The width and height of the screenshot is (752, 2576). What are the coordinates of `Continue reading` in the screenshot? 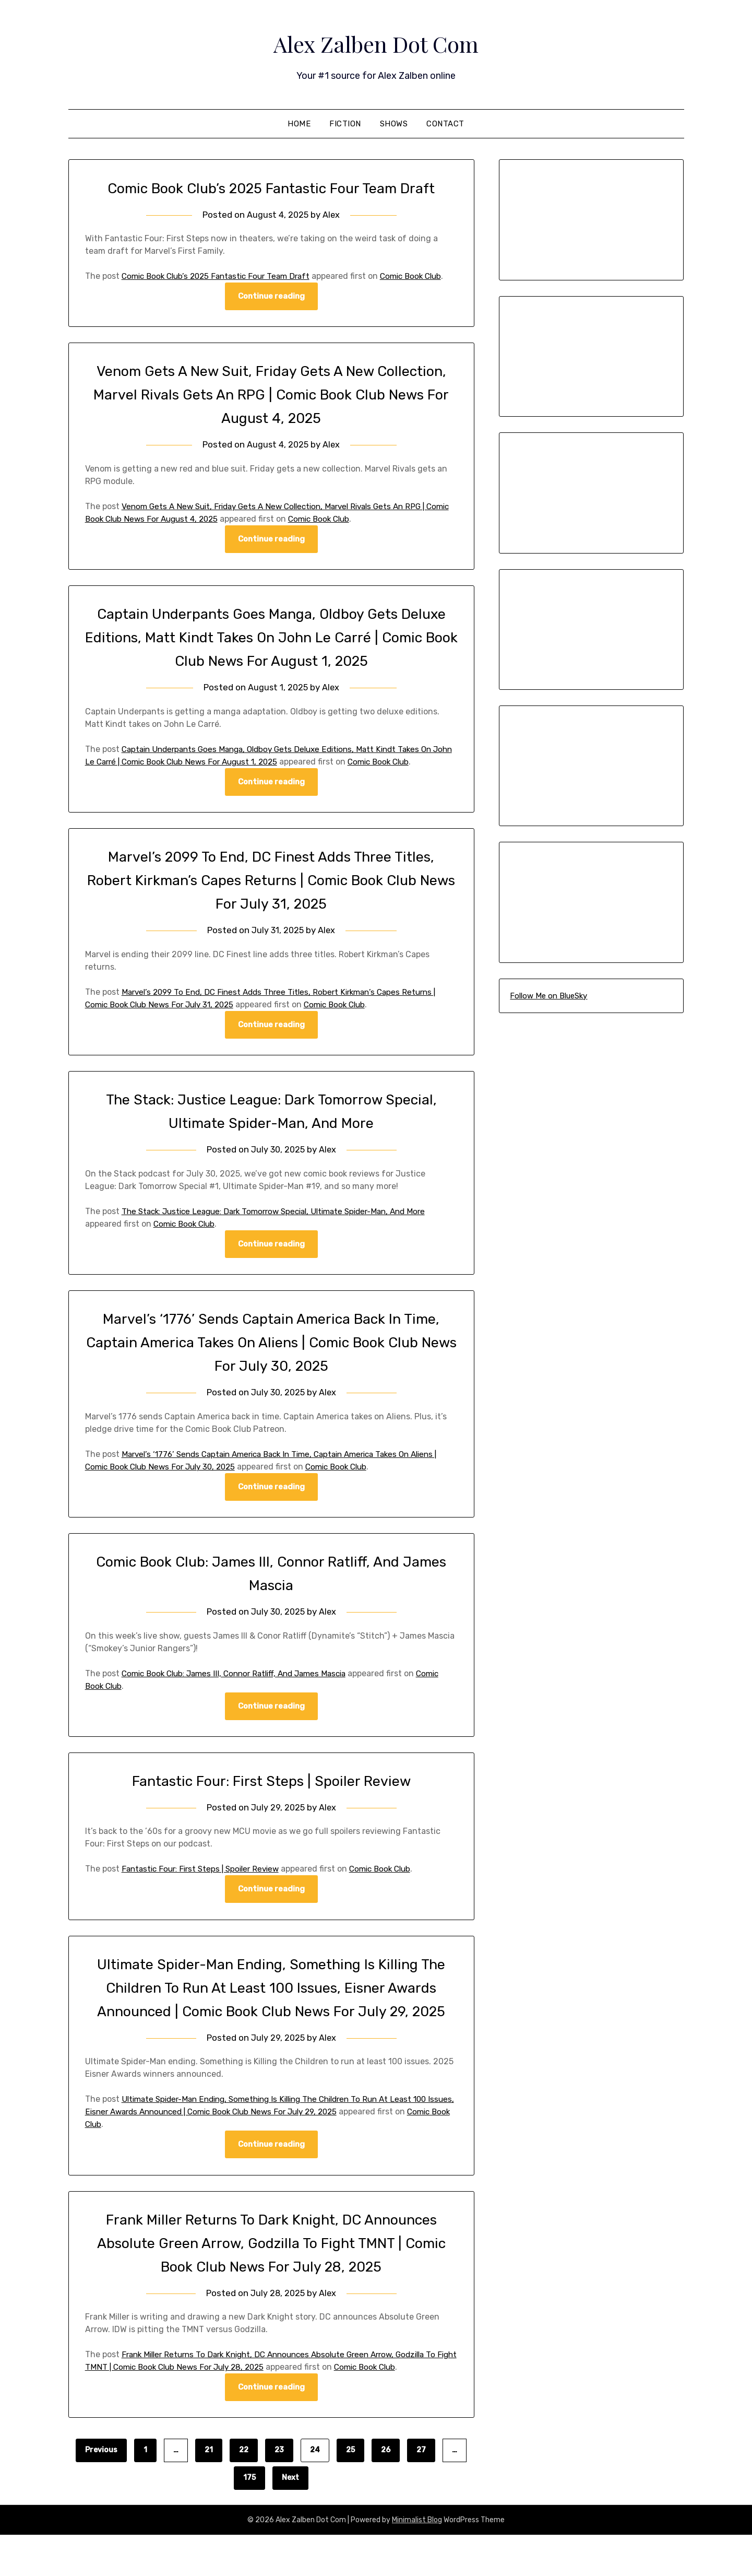 It's located at (271, 309).